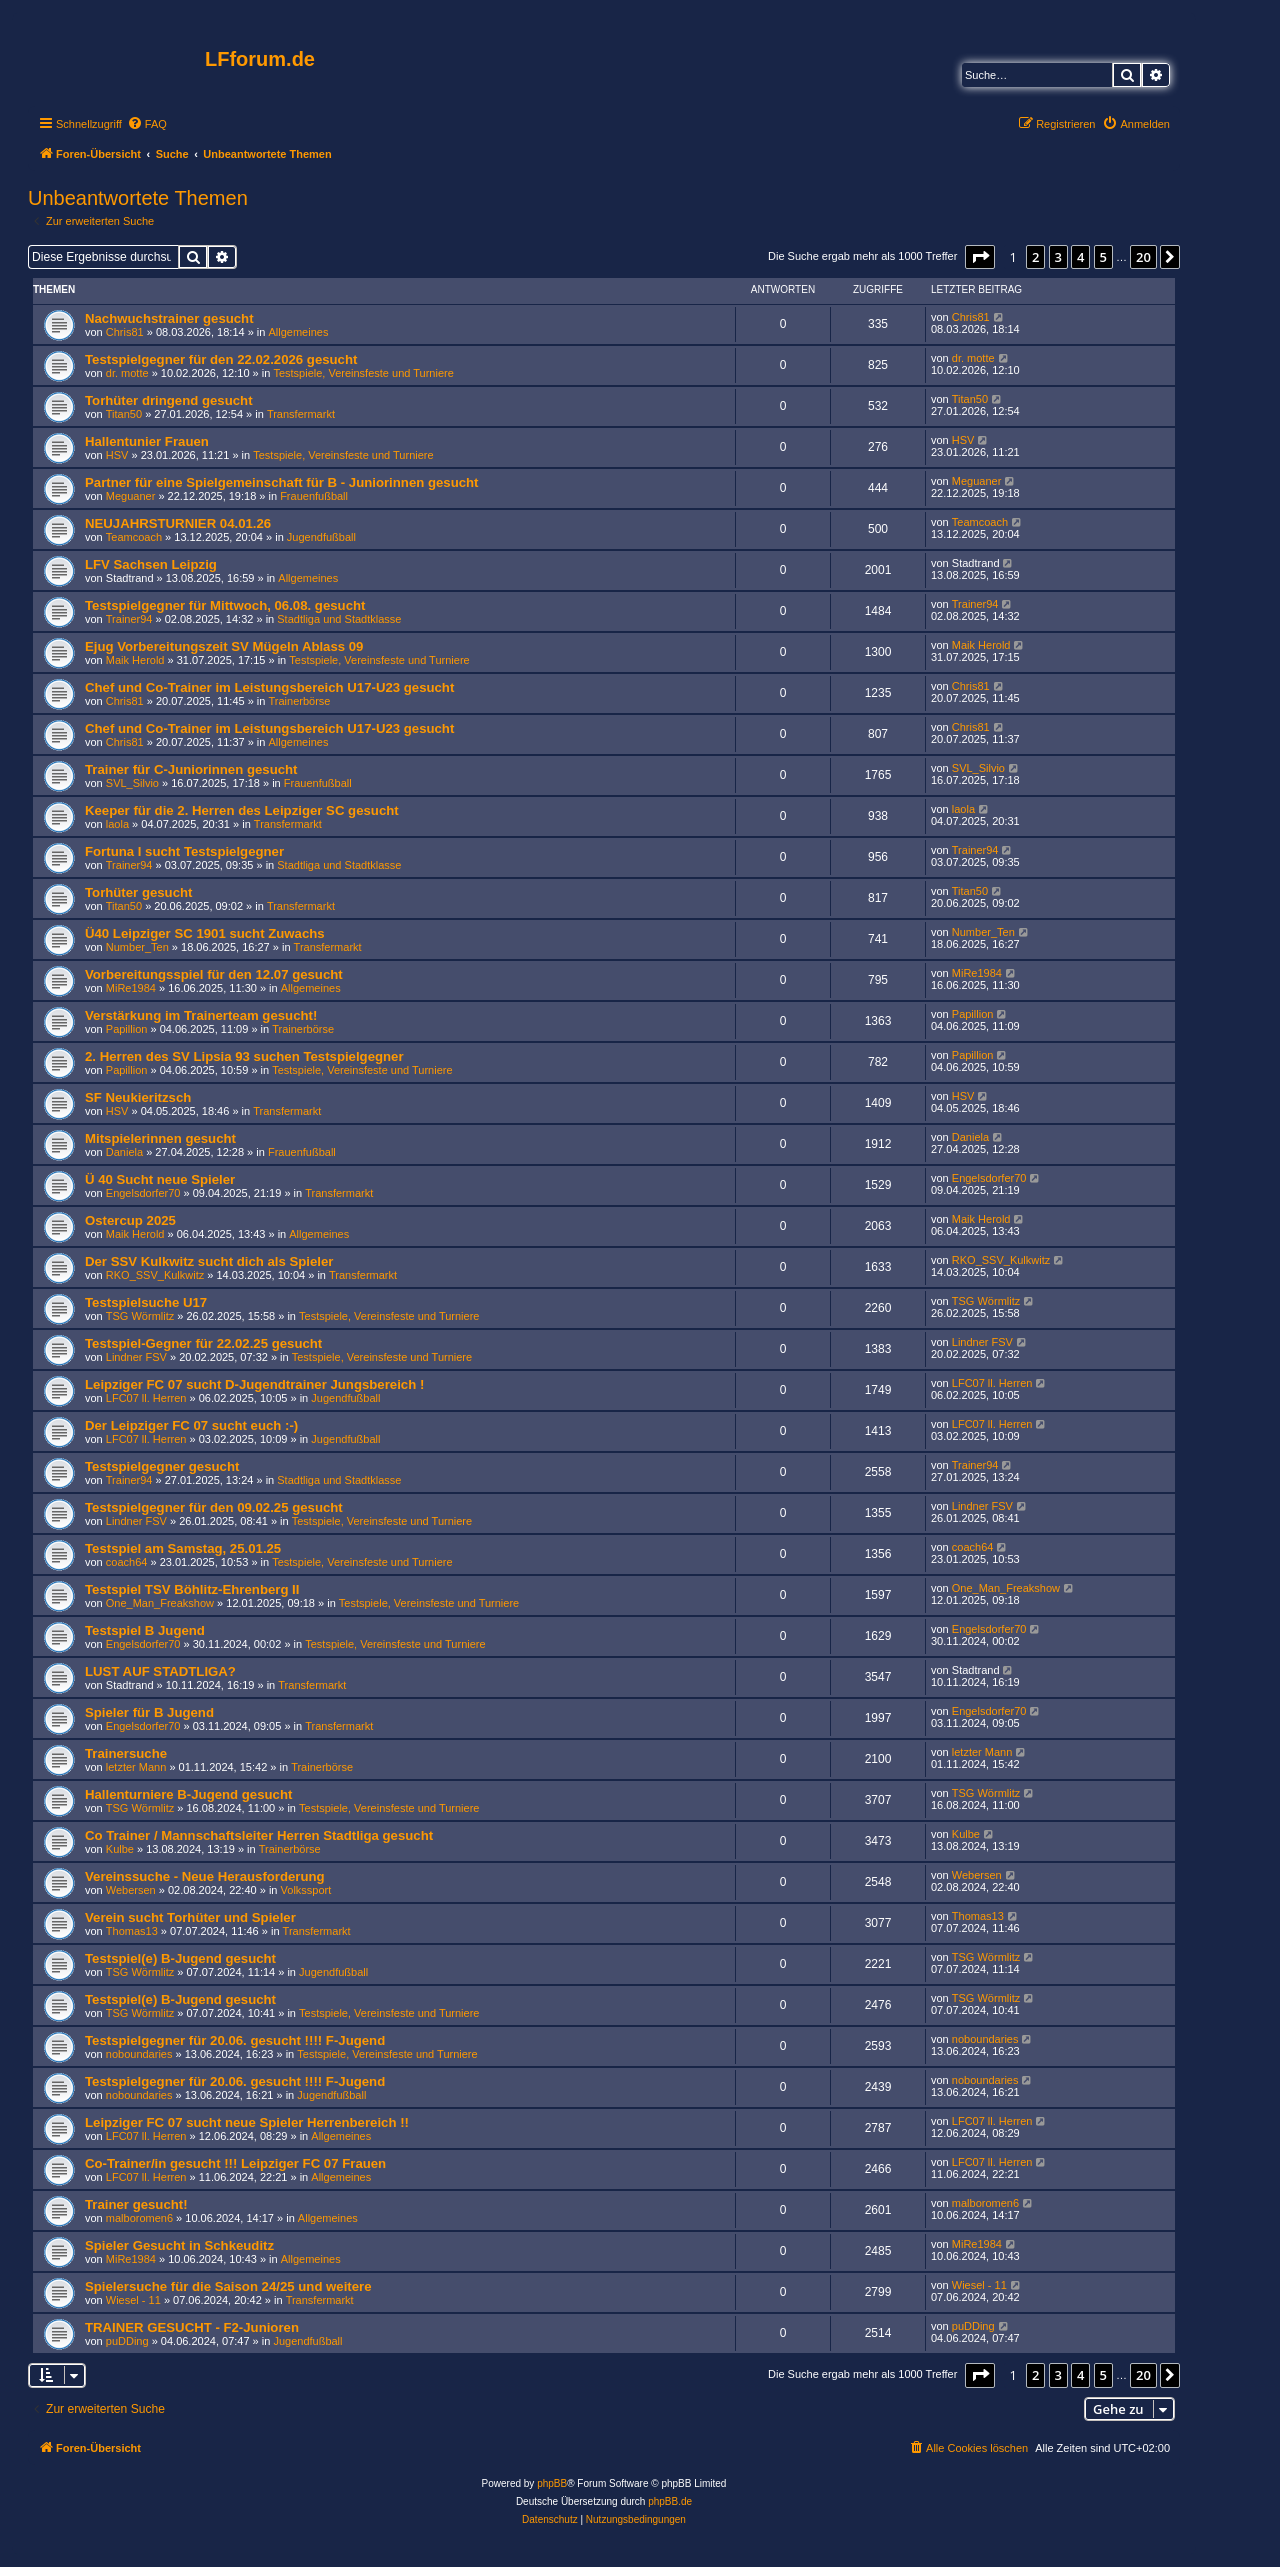 Image resolution: width=1280 pixels, height=2567 pixels. I want to click on Trainer94, so click(129, 619).